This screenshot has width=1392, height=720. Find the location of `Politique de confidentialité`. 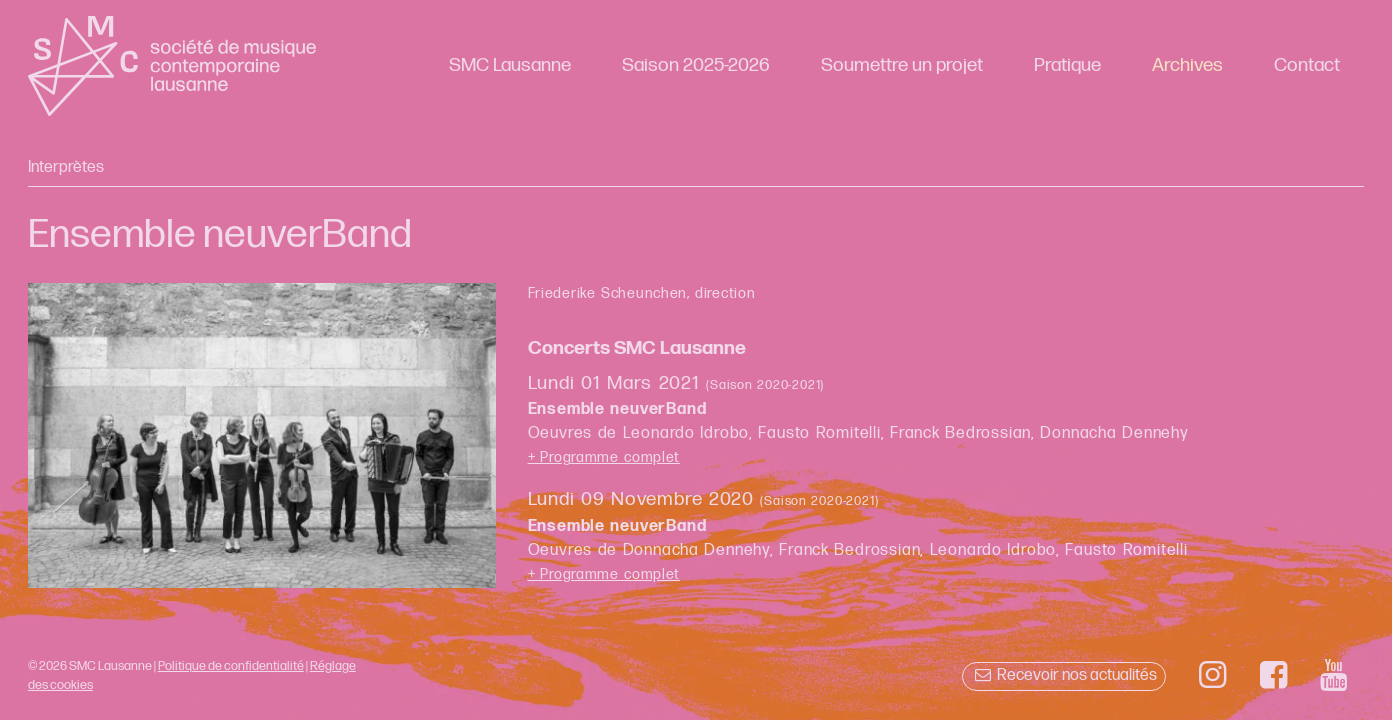

Politique de confidentialité is located at coordinates (231, 666).